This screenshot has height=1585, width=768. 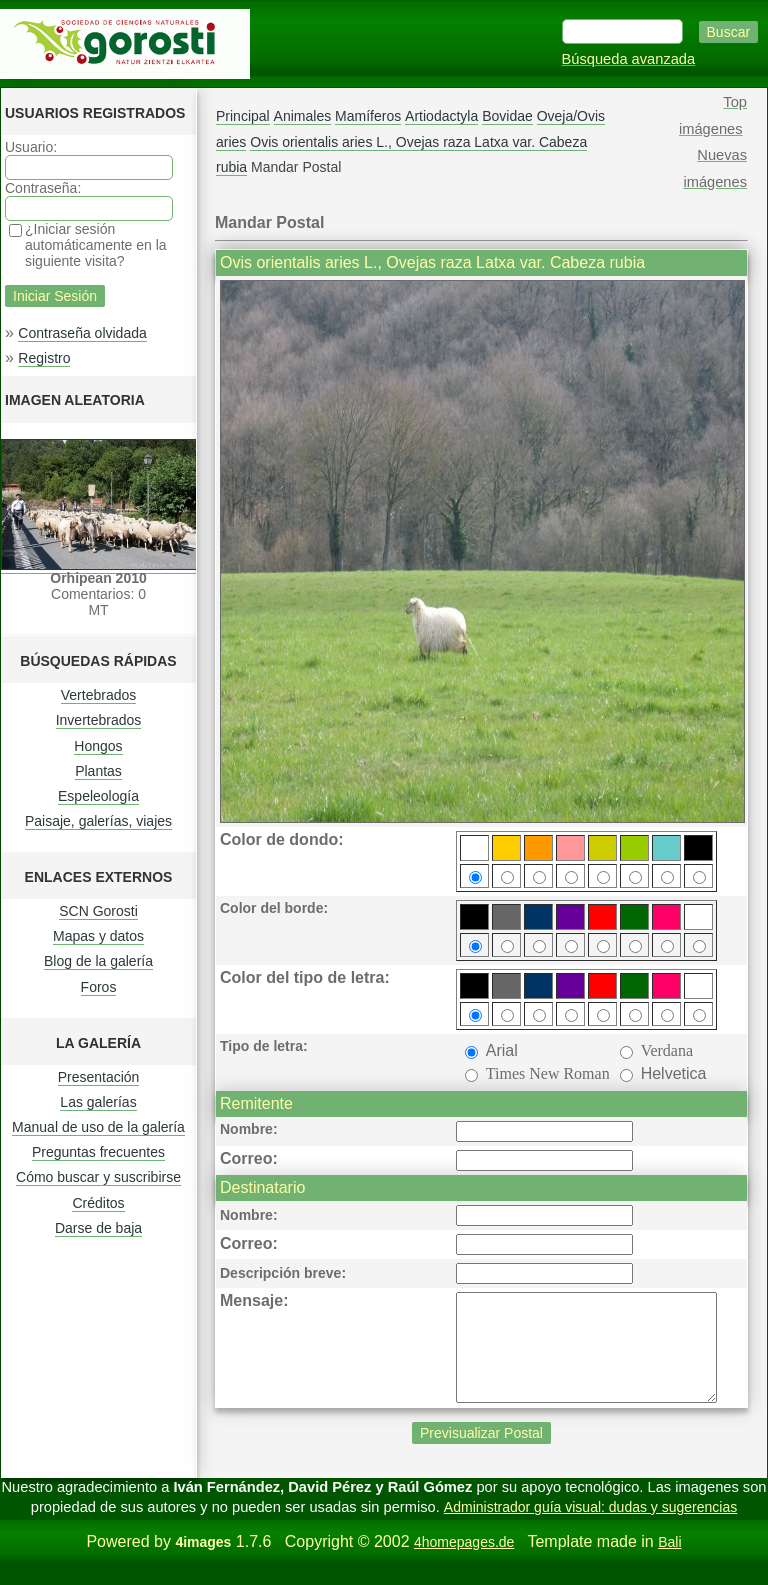 What do you see at coordinates (98, 1177) in the screenshot?
I see `Cómo buscar y suscribirse` at bounding box center [98, 1177].